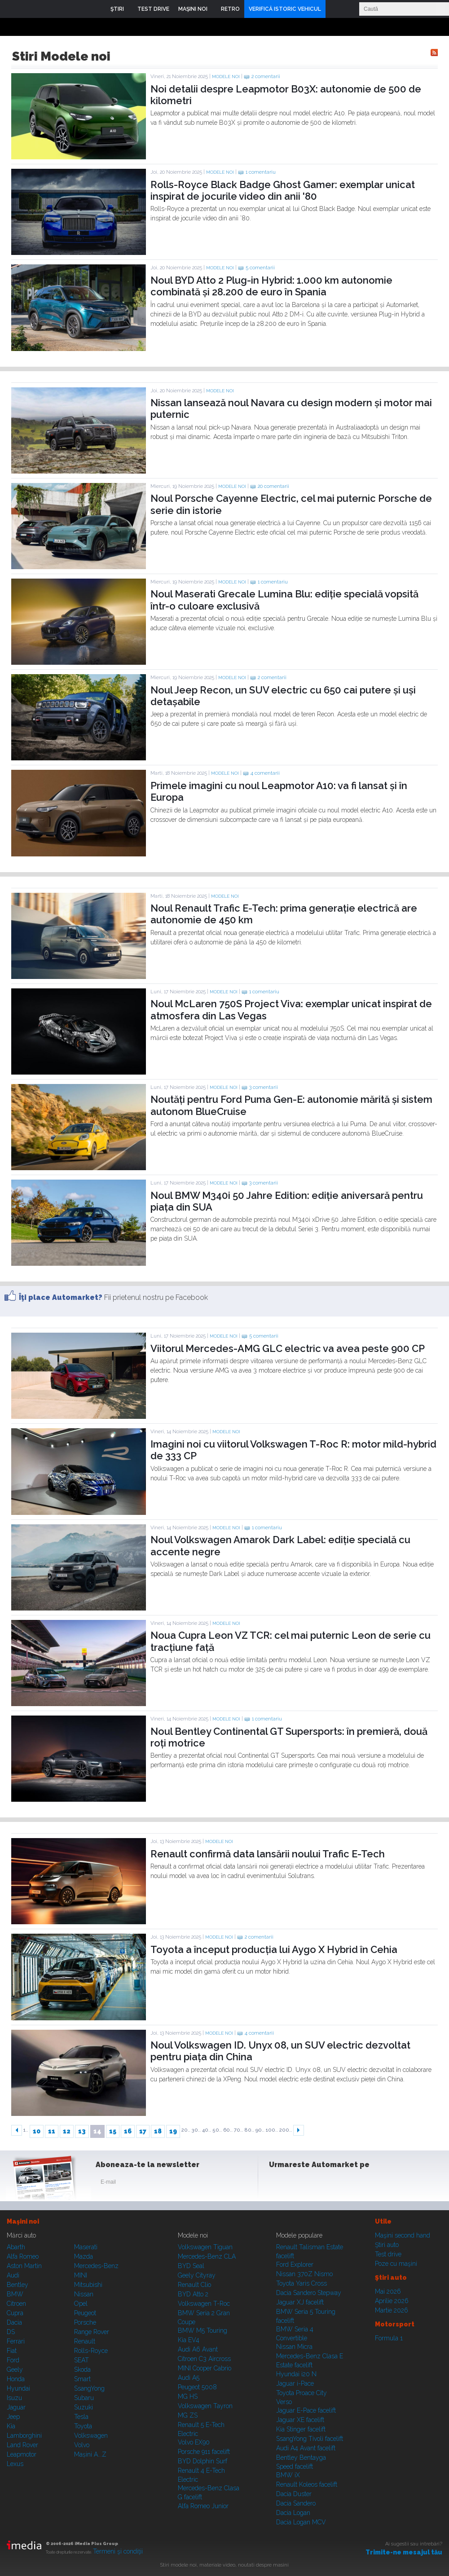  What do you see at coordinates (197, 2387) in the screenshot?
I see `Peugeot 5008` at bounding box center [197, 2387].